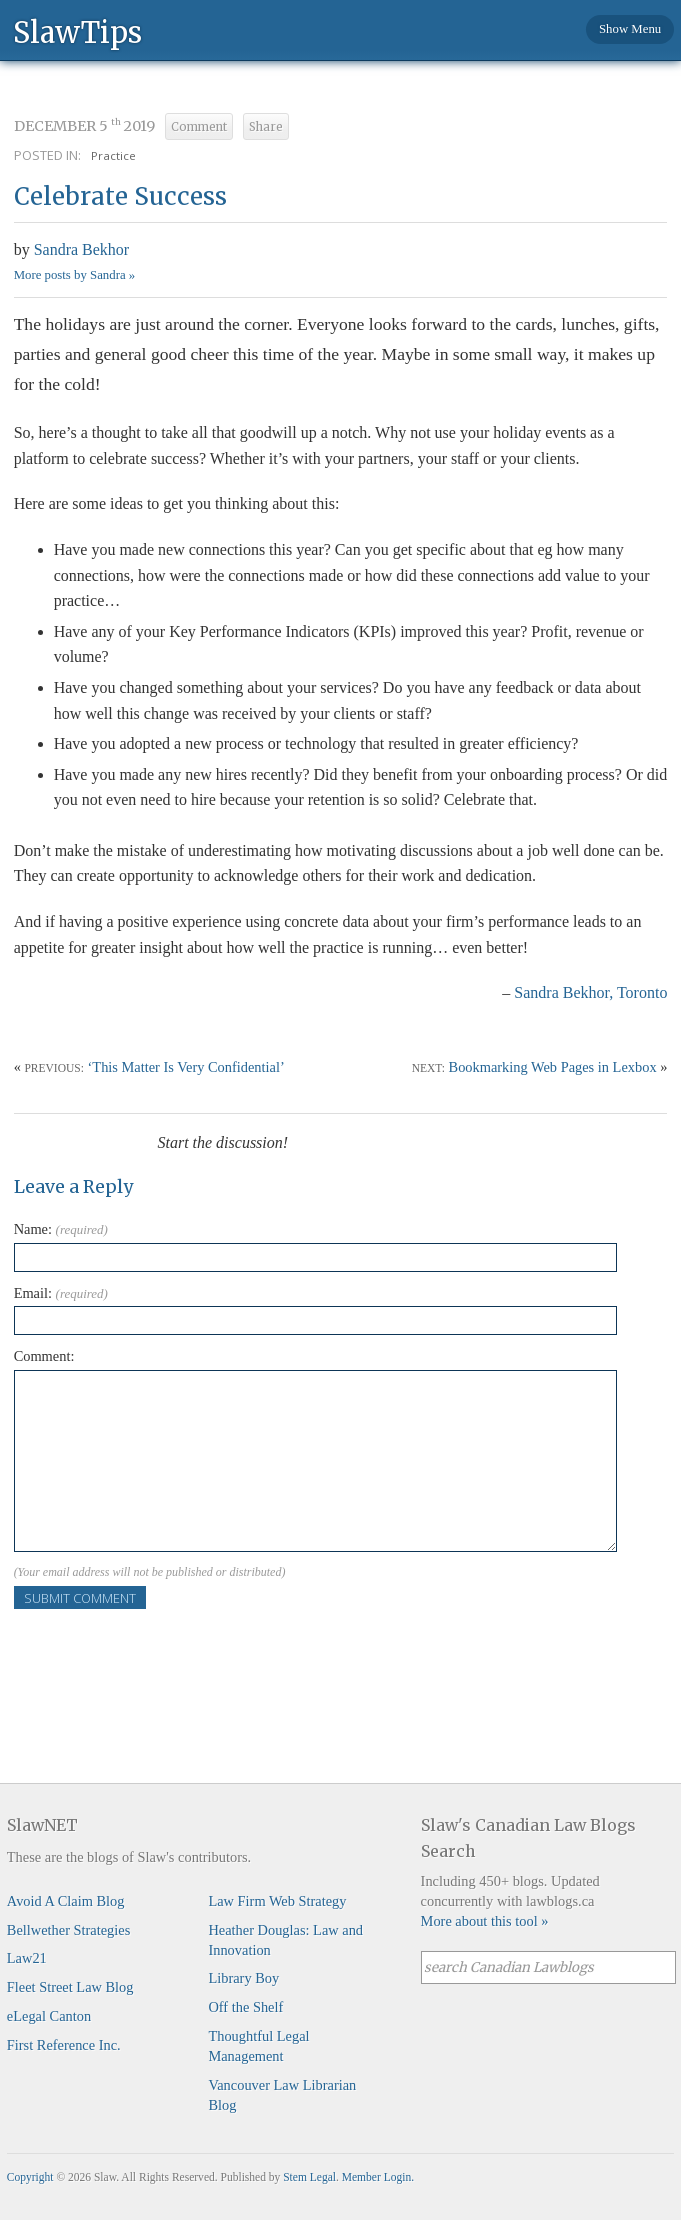 The image size is (681, 2220). What do you see at coordinates (64, 2045) in the screenshot?
I see `First Reference Inc.` at bounding box center [64, 2045].